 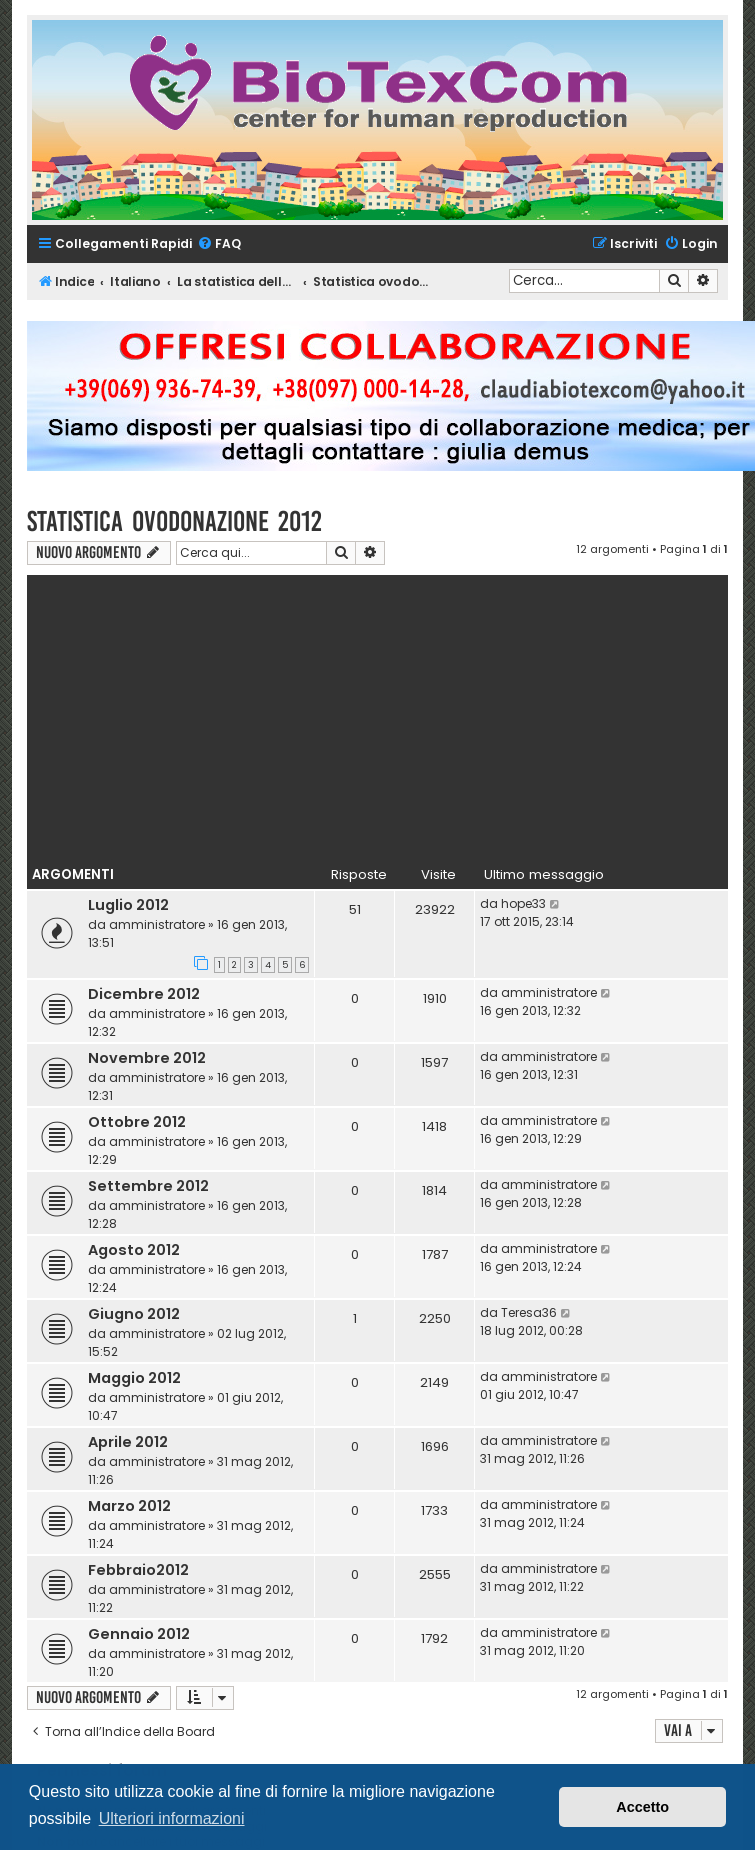 What do you see at coordinates (134, 1250) in the screenshot?
I see `Agosto 2012` at bounding box center [134, 1250].